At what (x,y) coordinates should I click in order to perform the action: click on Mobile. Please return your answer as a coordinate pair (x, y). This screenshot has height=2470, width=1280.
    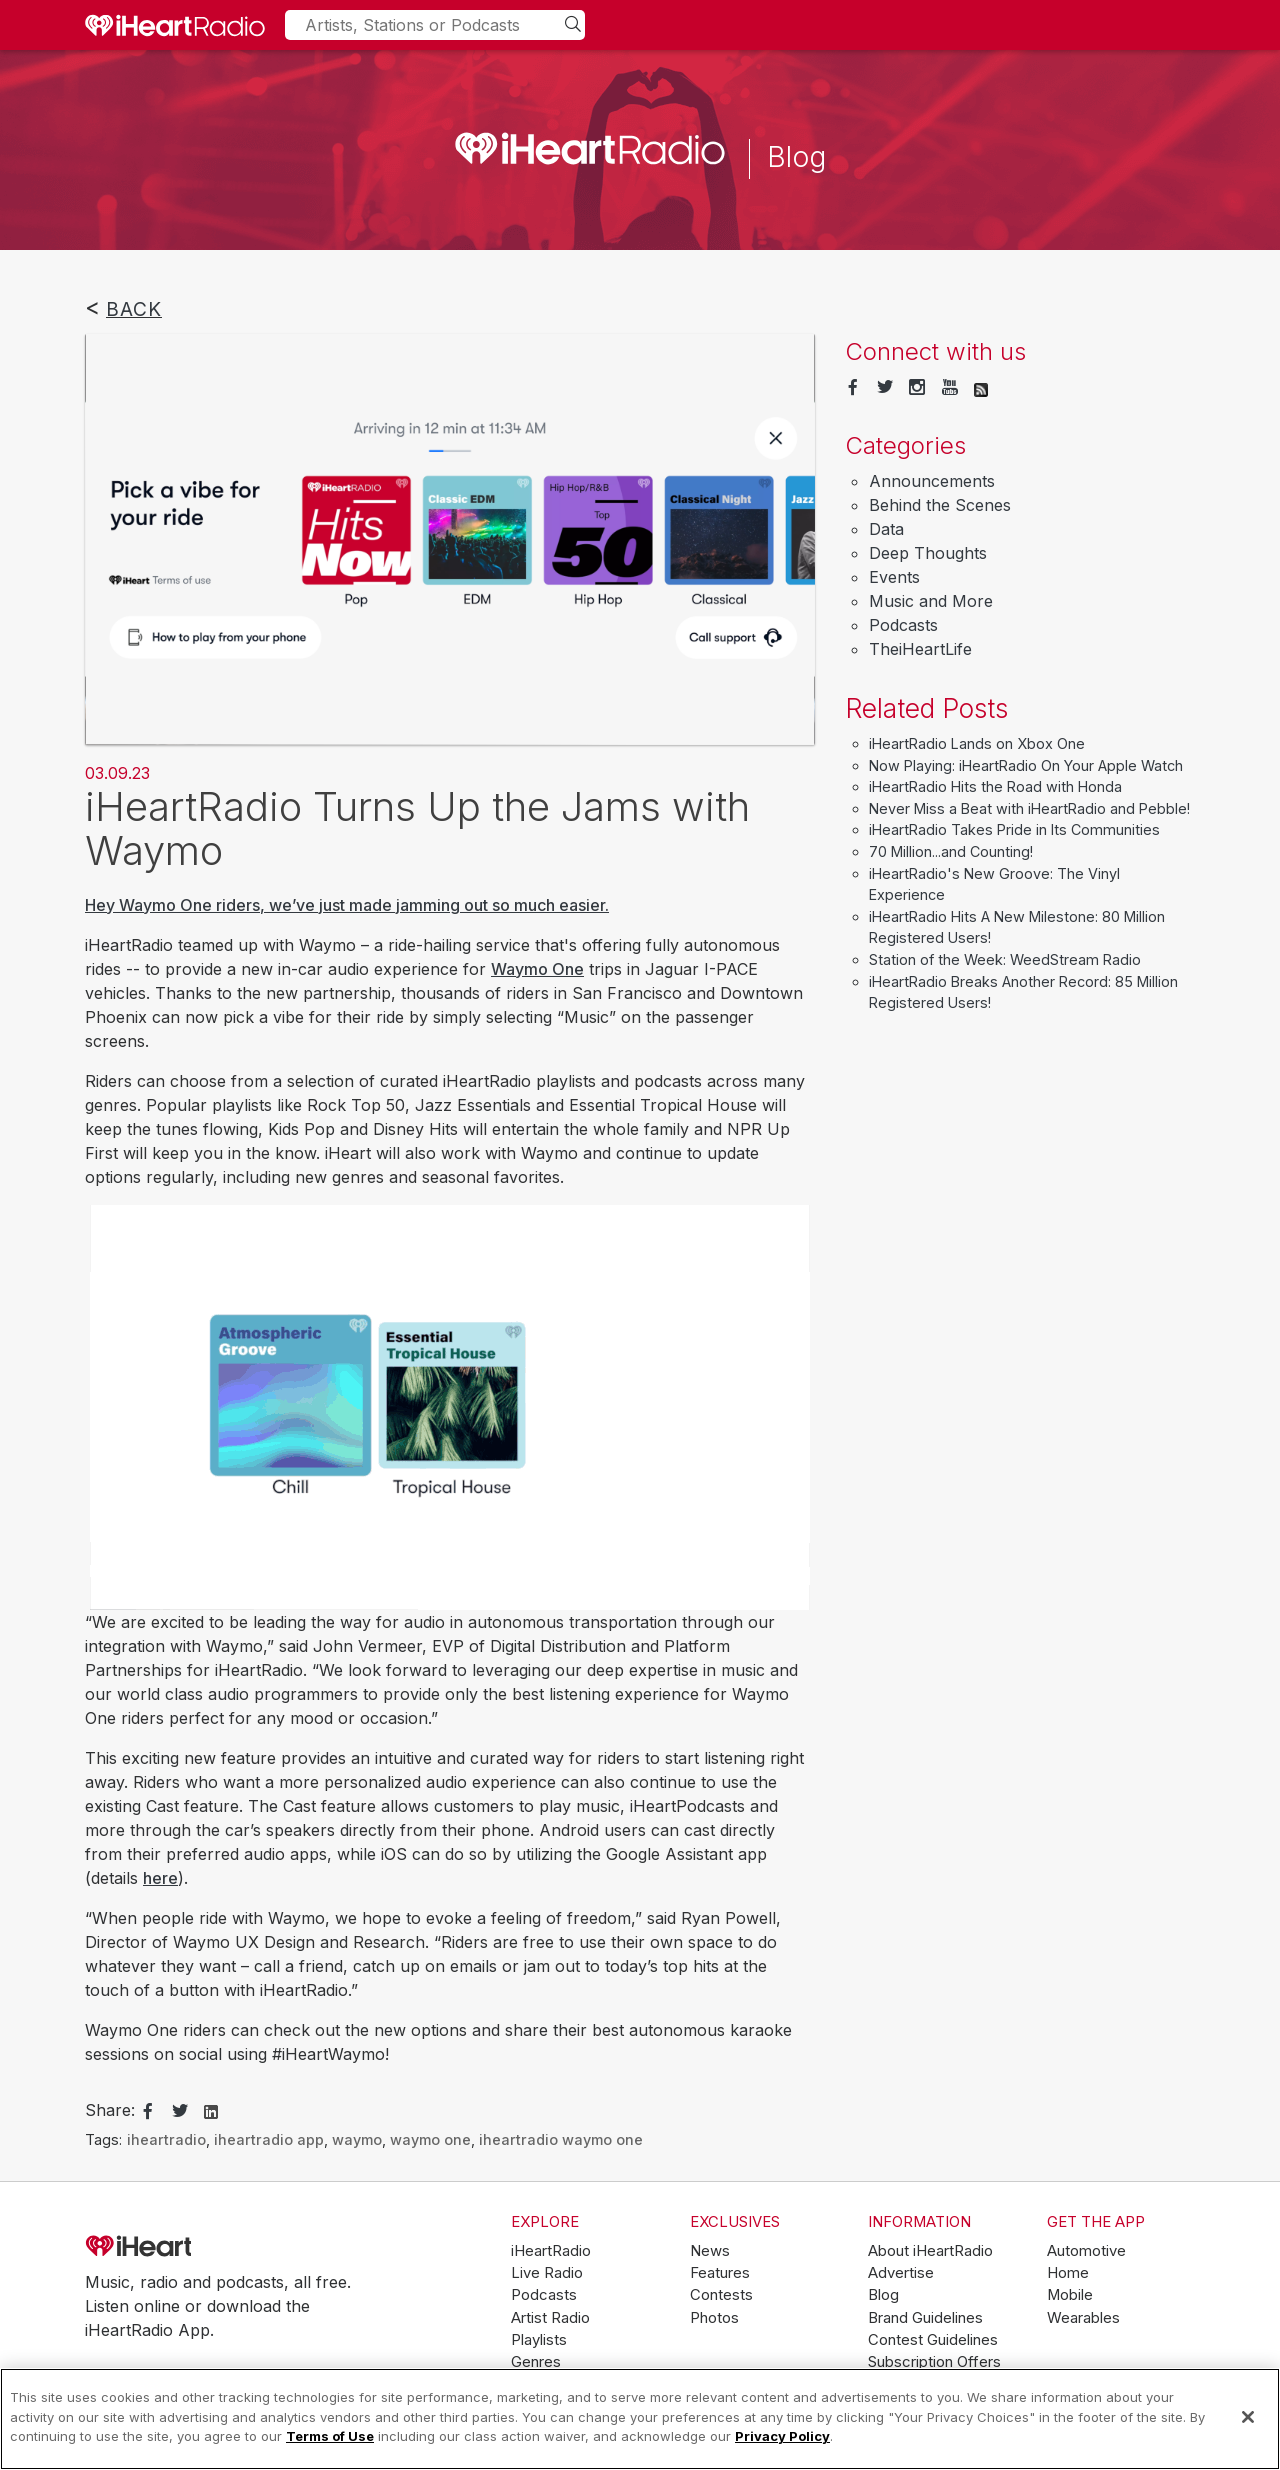
    Looking at the image, I should click on (1070, 2295).